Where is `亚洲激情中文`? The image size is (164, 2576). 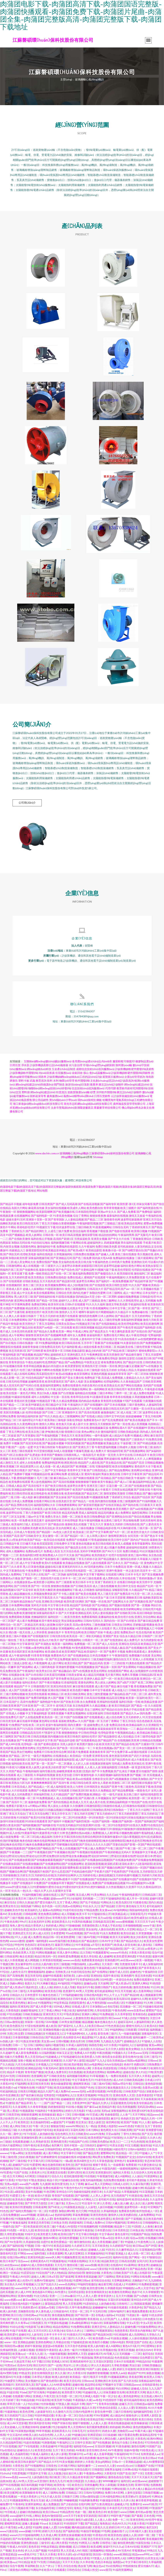 亚洲激情中文 is located at coordinates (70, 1416).